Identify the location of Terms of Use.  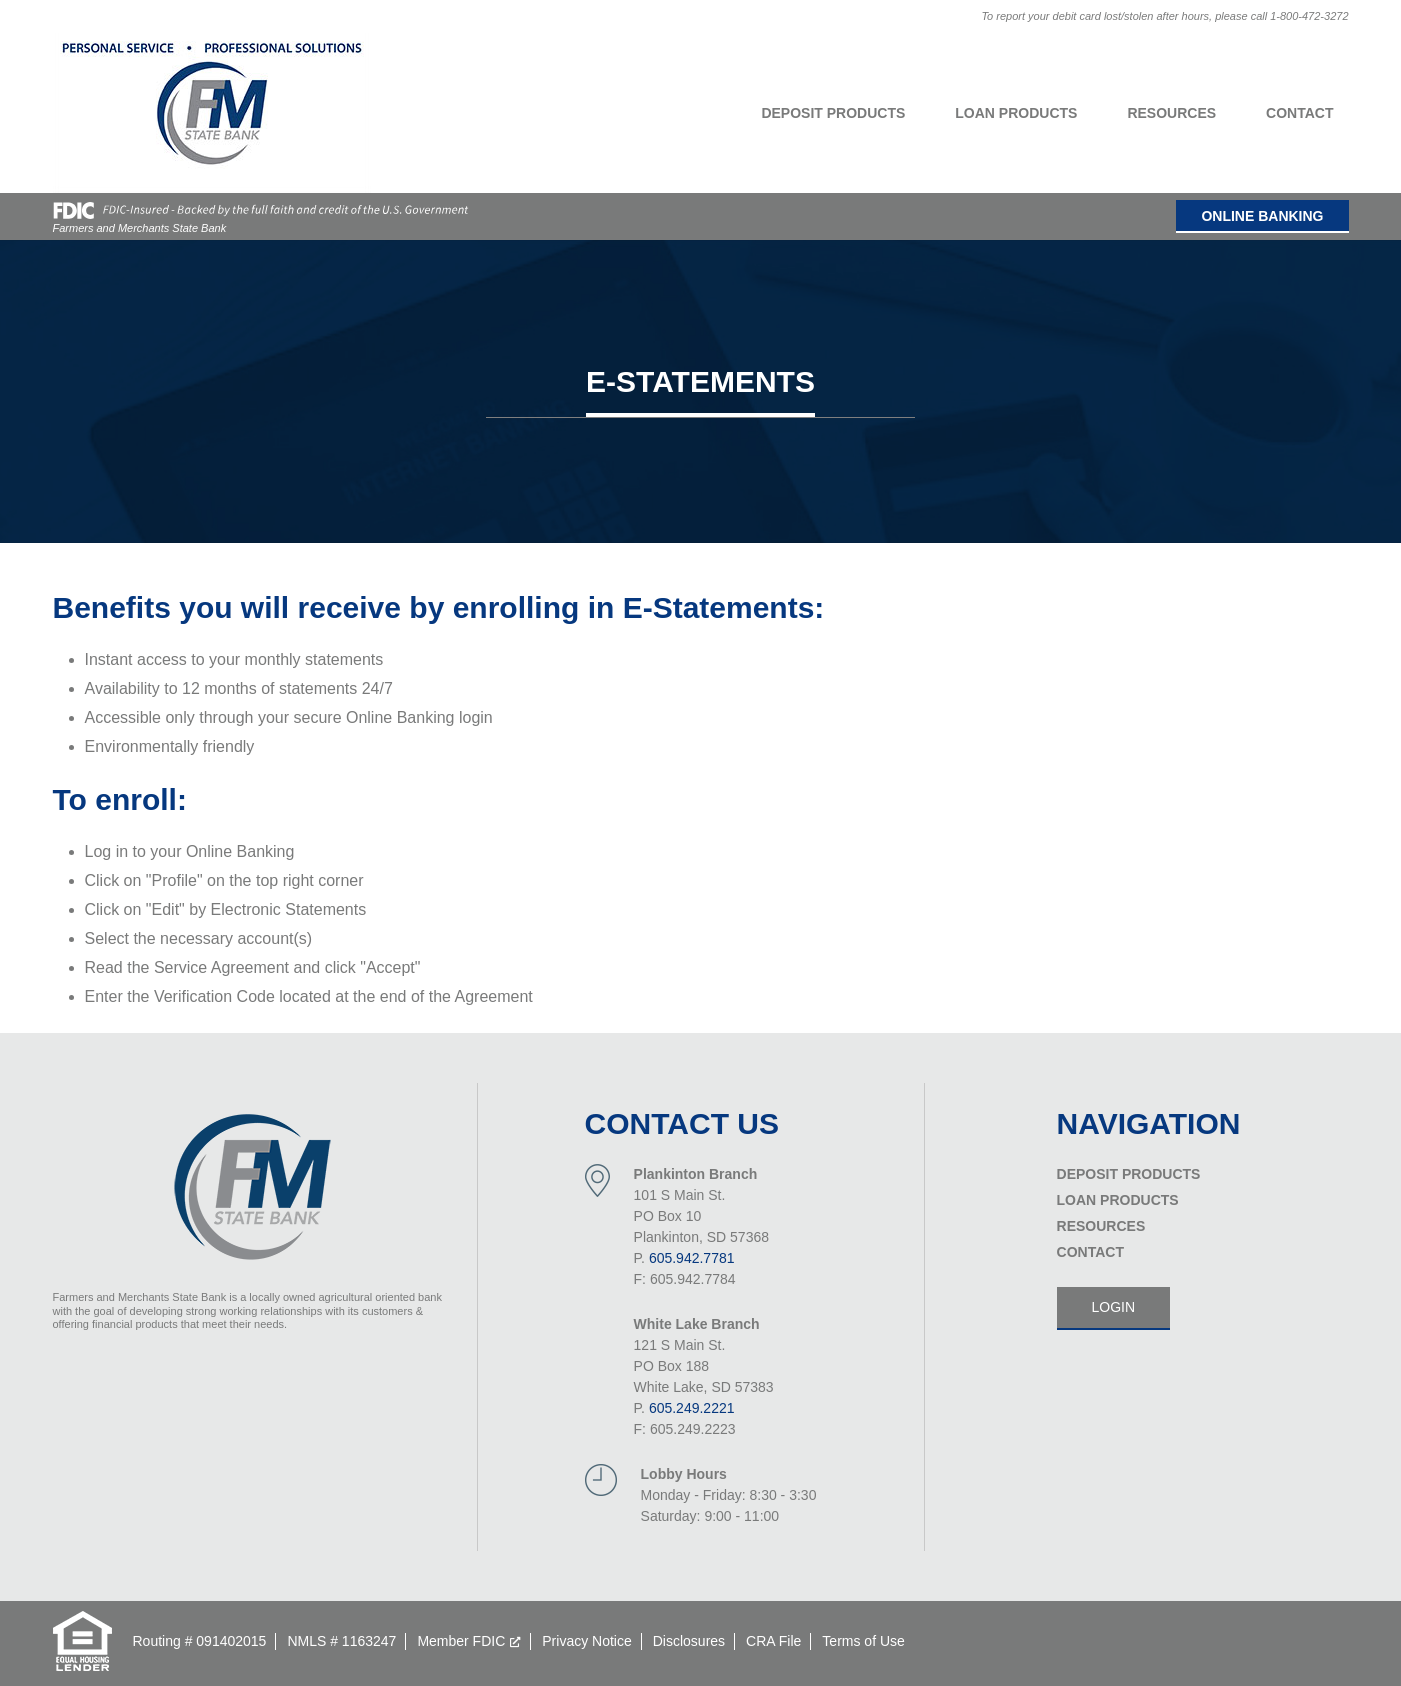
(863, 1641).